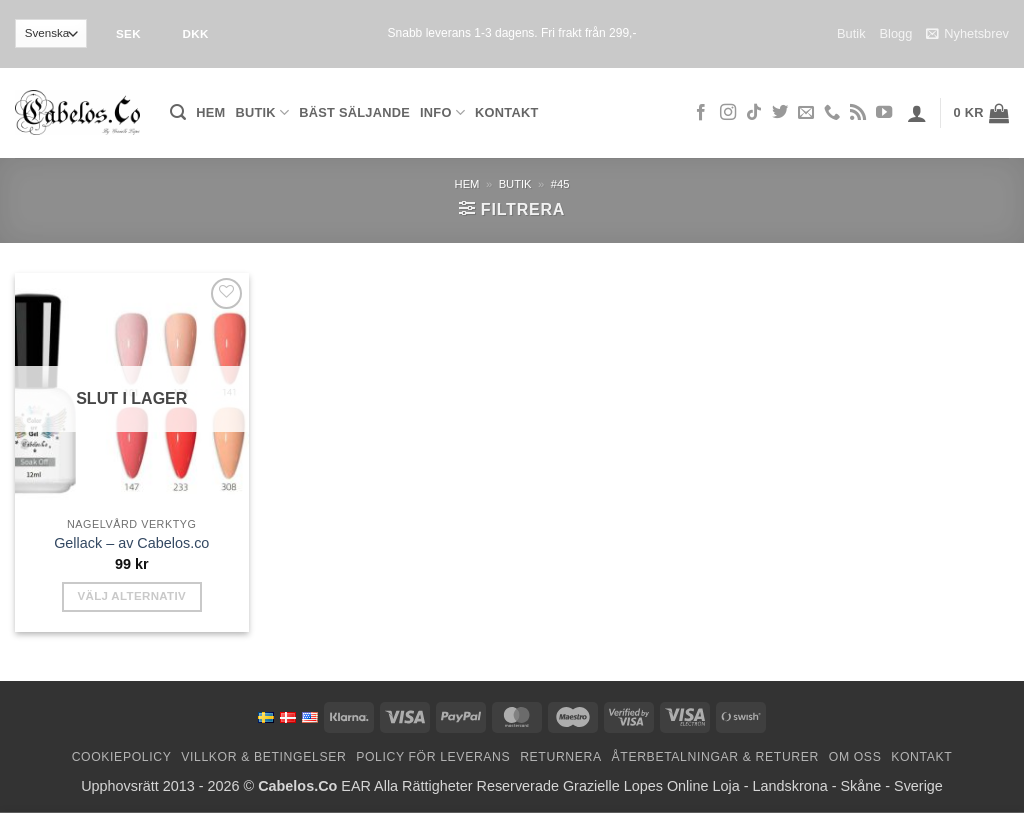 This screenshot has height=813, width=1024. Describe the element at coordinates (122, 757) in the screenshot. I see `Cookiepolicy` at that location.